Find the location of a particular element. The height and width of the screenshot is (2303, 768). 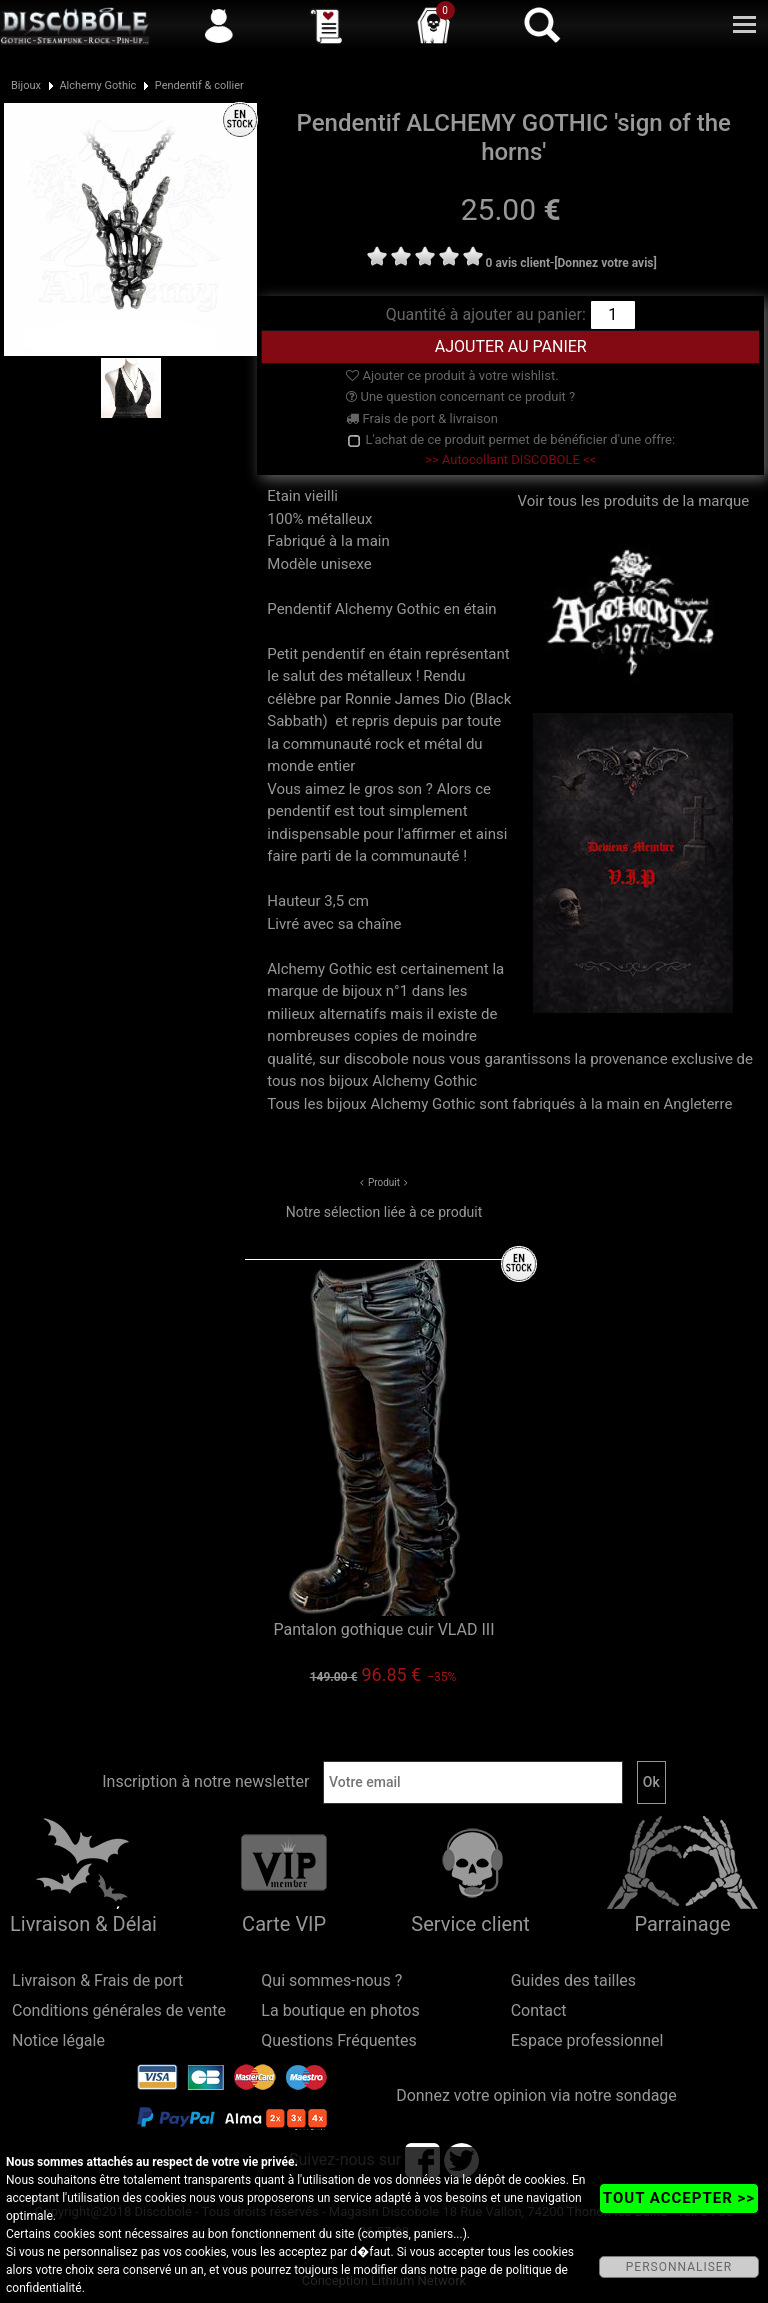

Notice légale is located at coordinates (58, 2040).